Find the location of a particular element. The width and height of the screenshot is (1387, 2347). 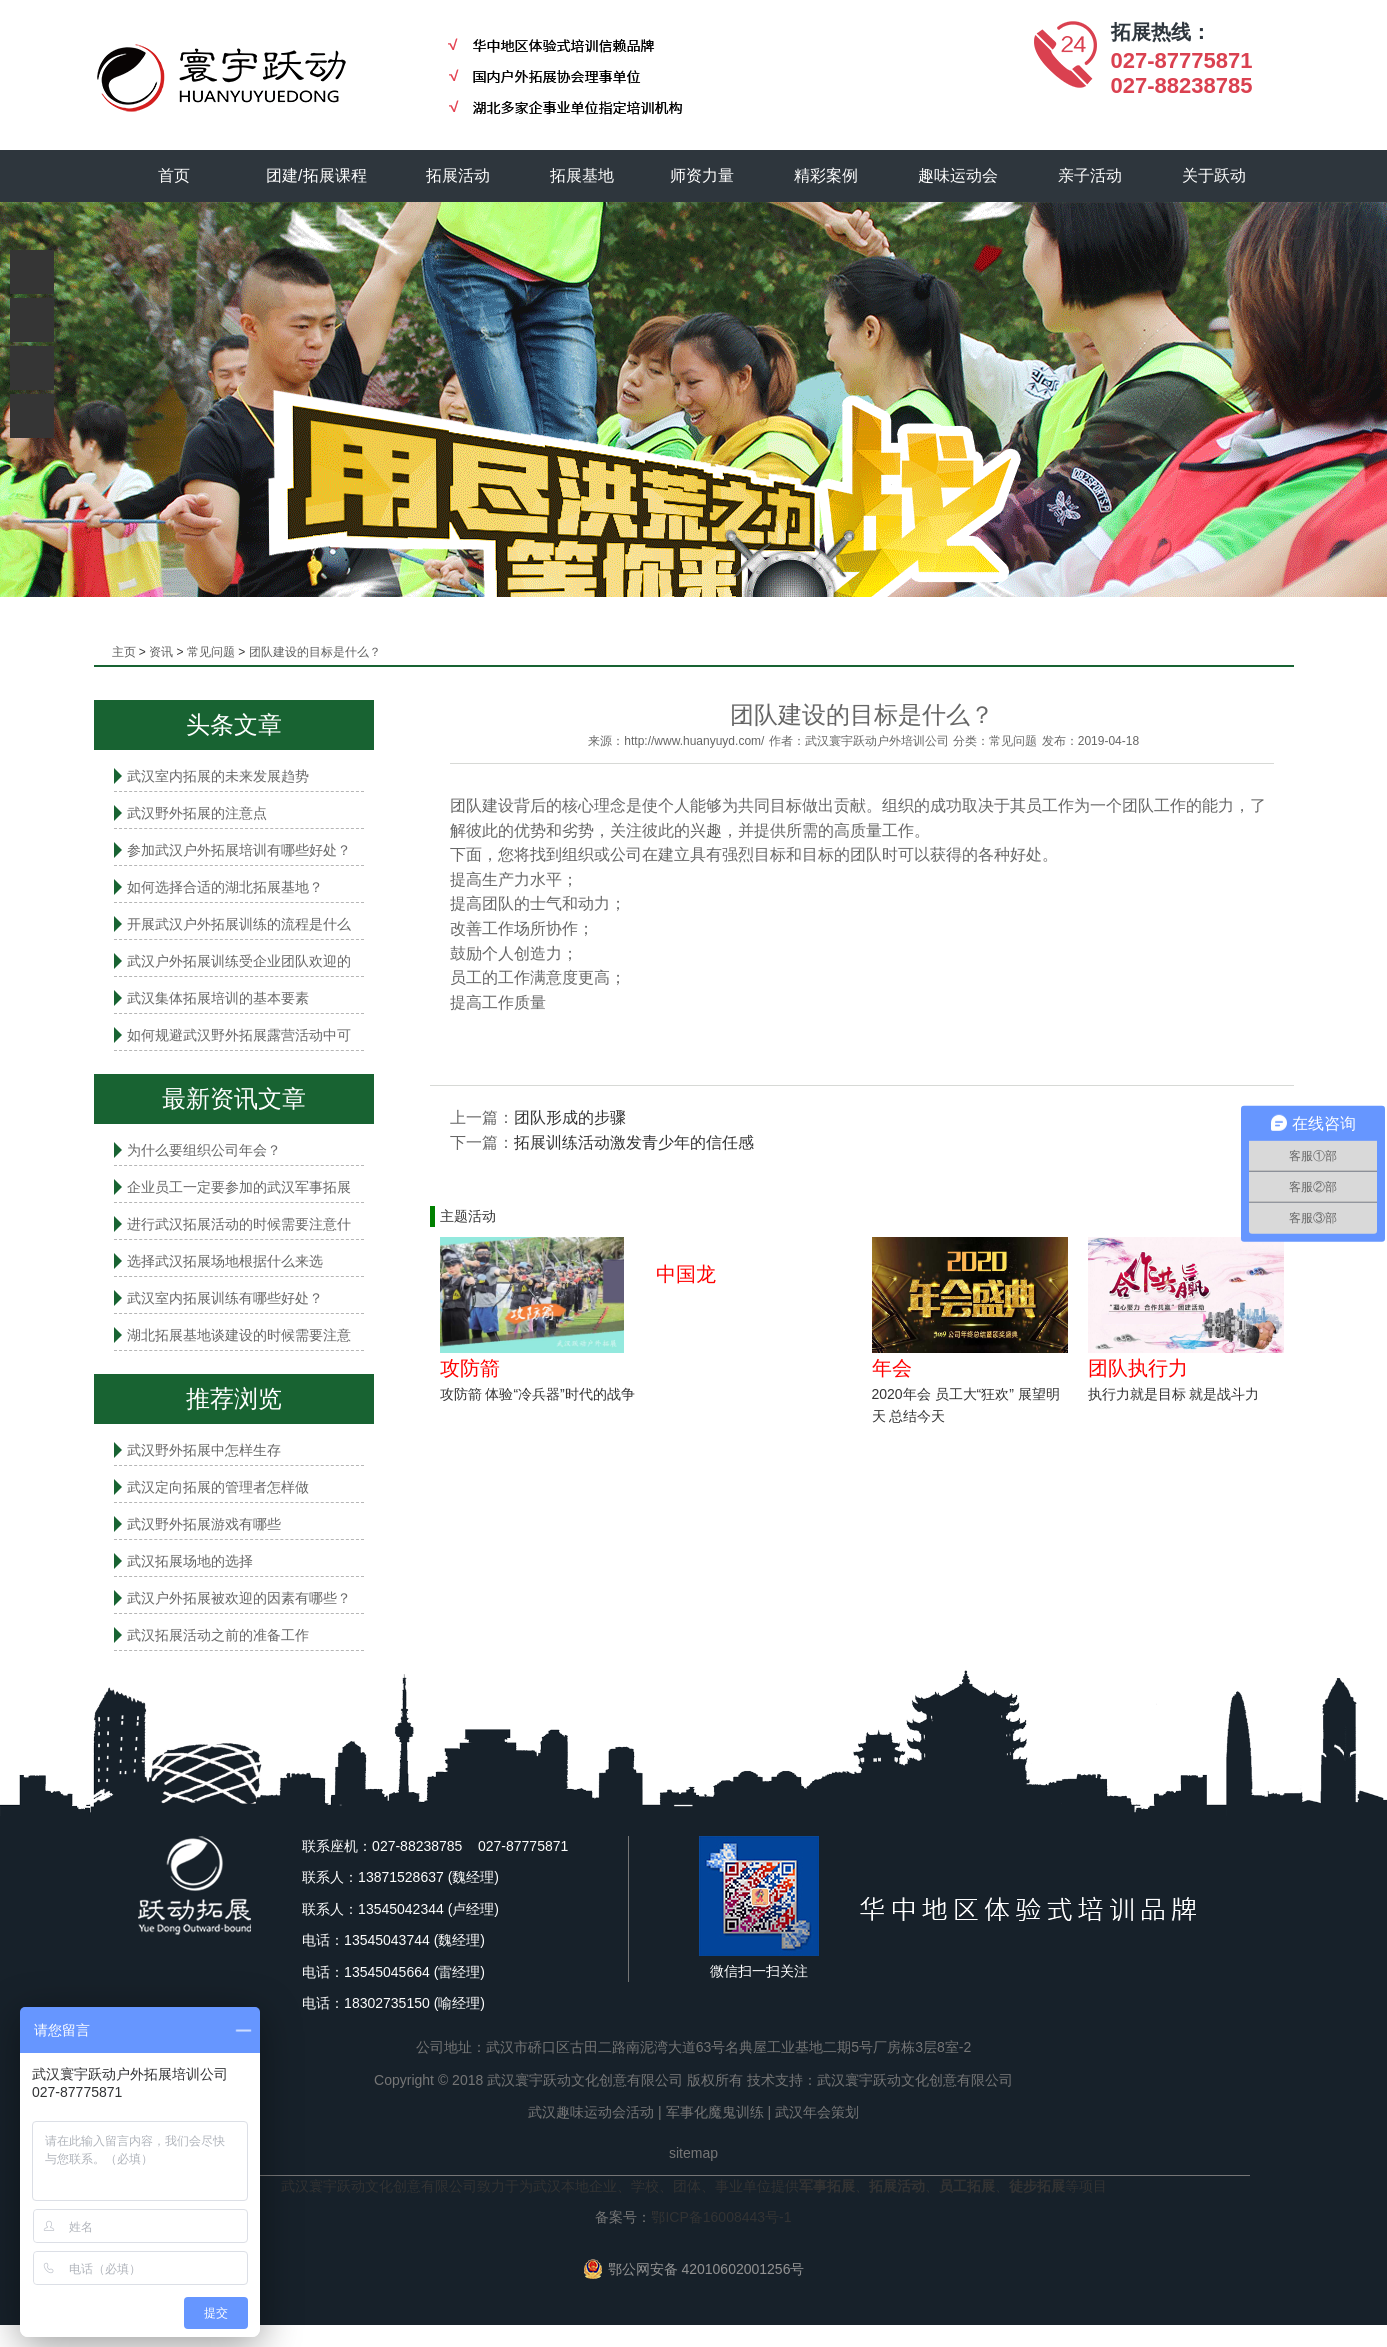

师资力量 is located at coordinates (703, 175).